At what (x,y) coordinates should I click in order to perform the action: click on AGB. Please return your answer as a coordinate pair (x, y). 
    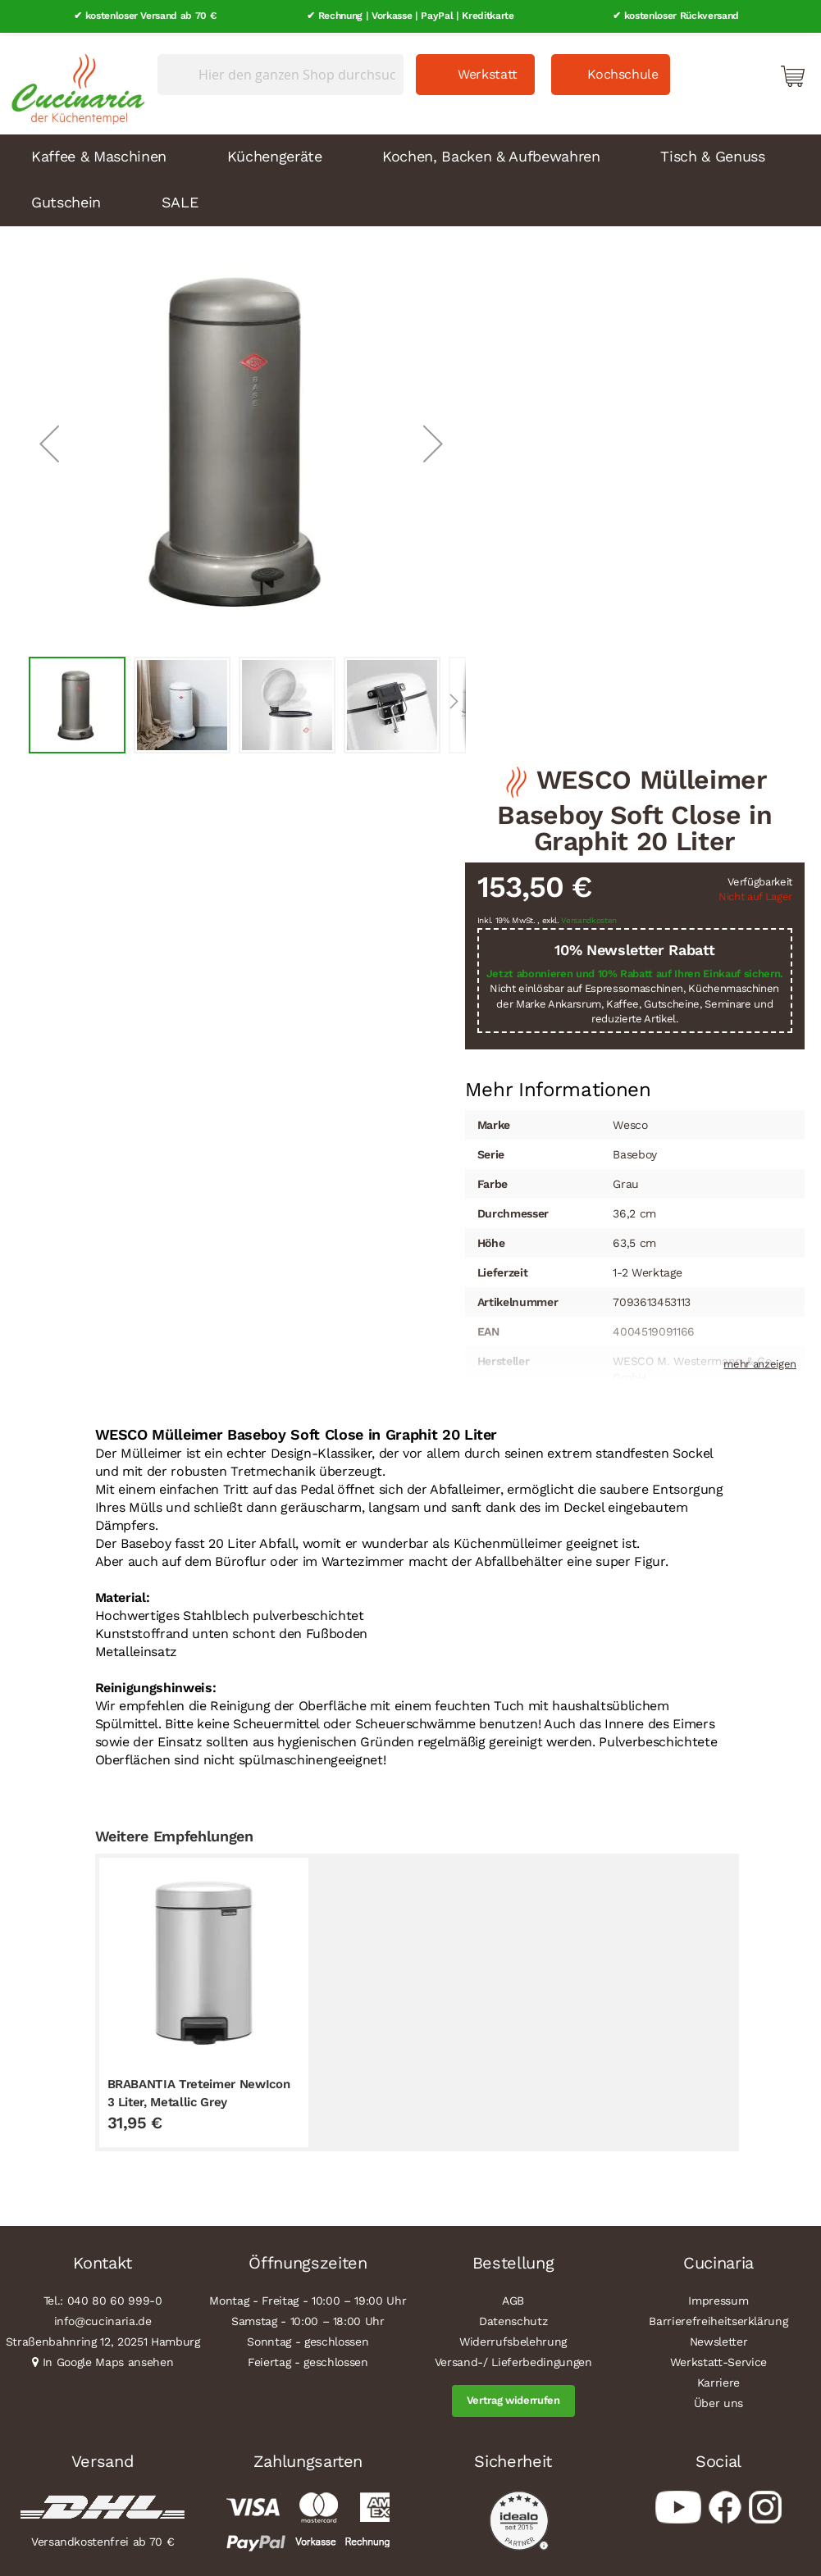
    Looking at the image, I should click on (513, 2298).